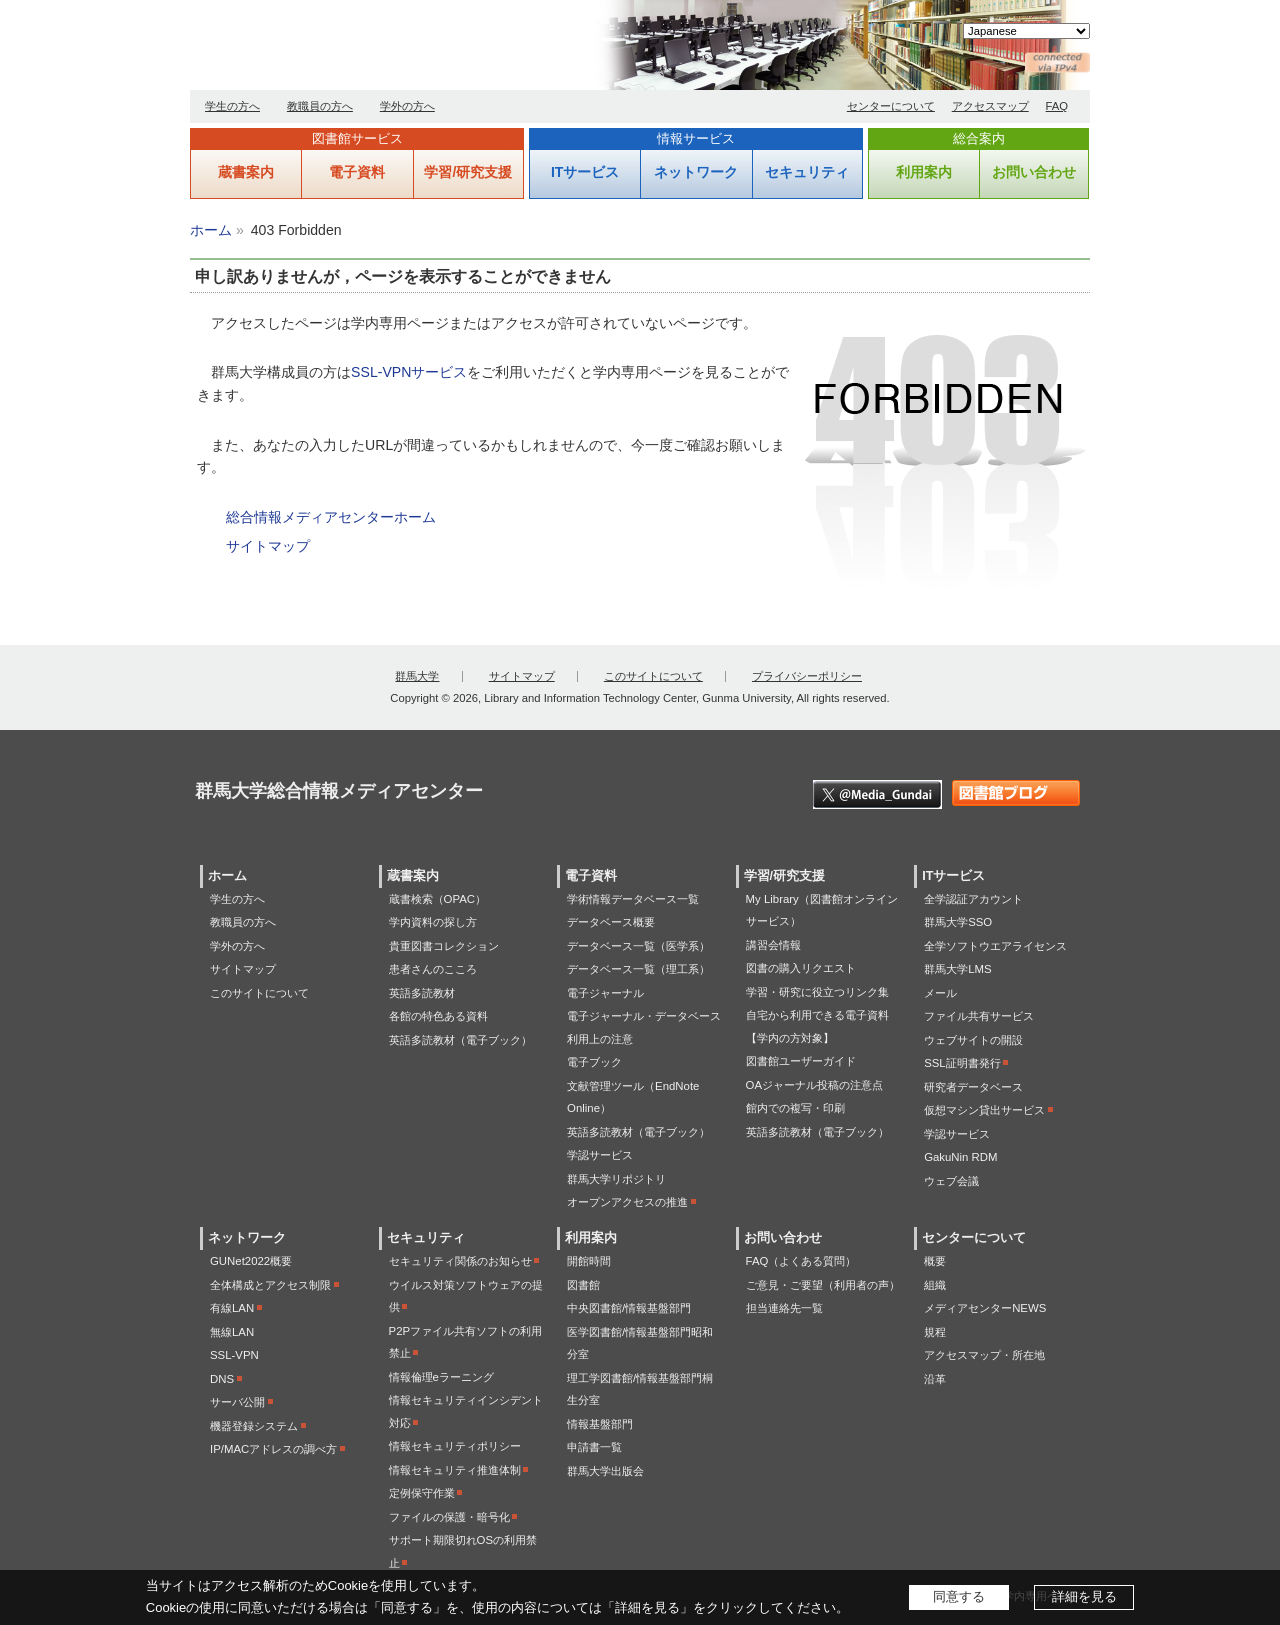 Image resolution: width=1280 pixels, height=1625 pixels. What do you see at coordinates (234, 1355) in the screenshot?
I see `SSL-VPN` at bounding box center [234, 1355].